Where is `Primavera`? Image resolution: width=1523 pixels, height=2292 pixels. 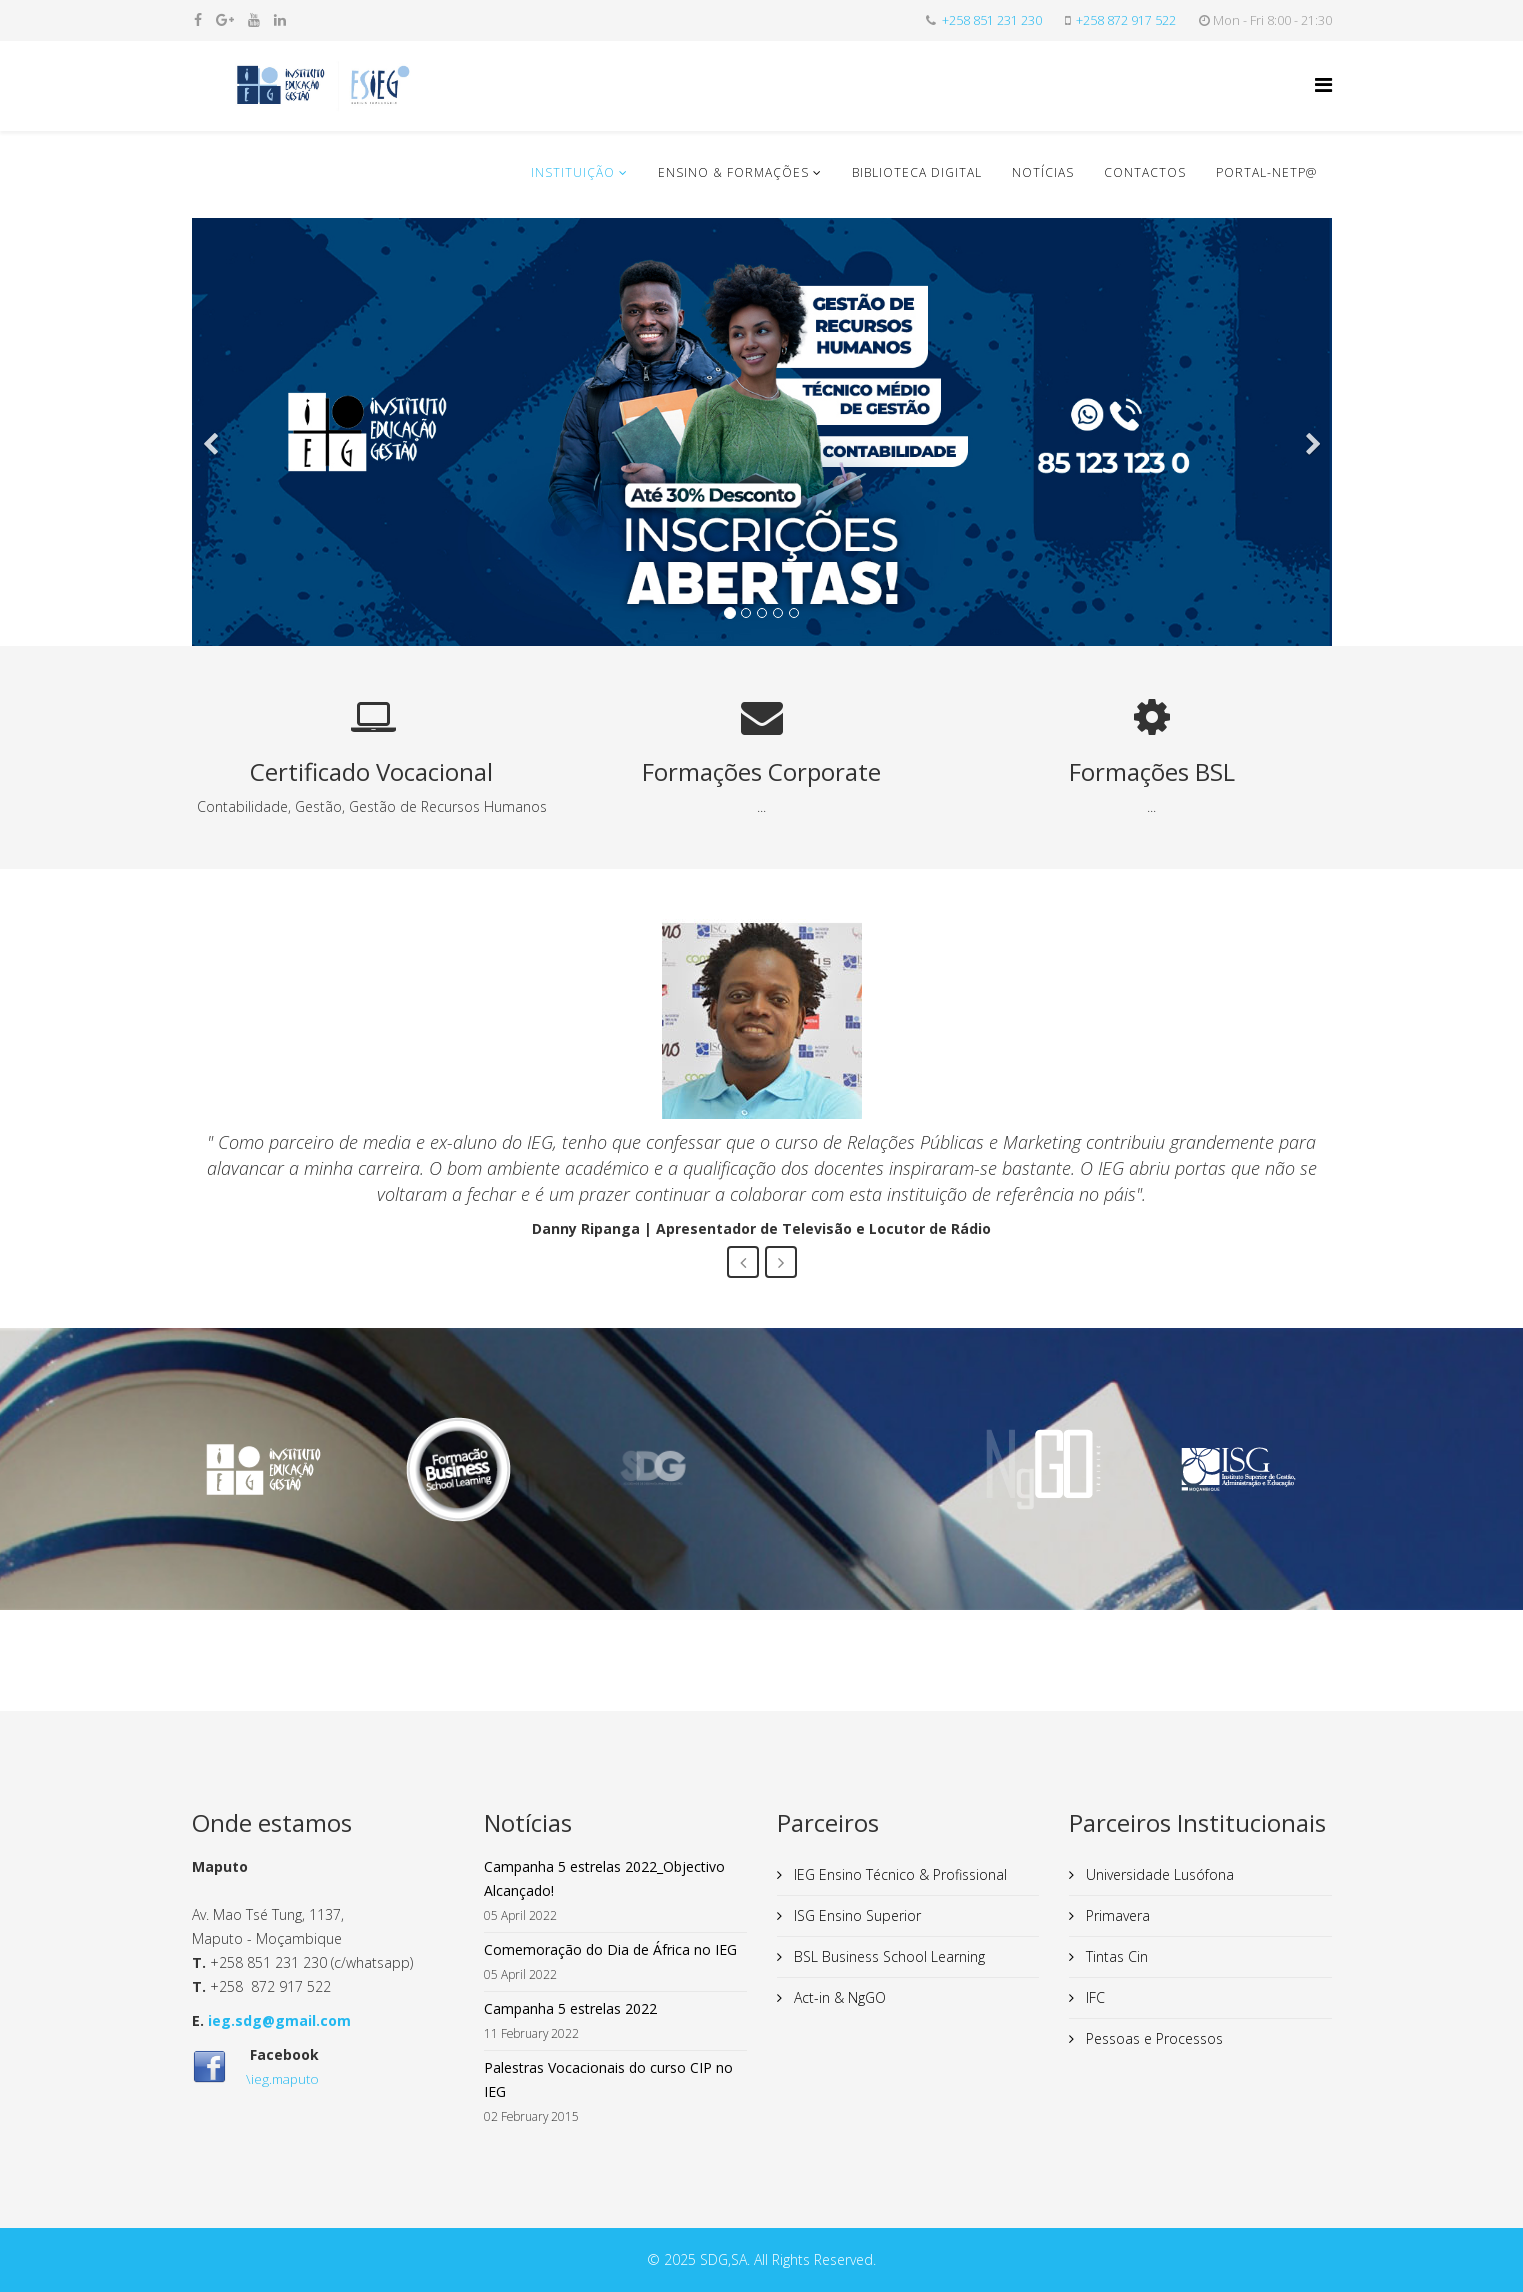 Primavera is located at coordinates (1116, 1915).